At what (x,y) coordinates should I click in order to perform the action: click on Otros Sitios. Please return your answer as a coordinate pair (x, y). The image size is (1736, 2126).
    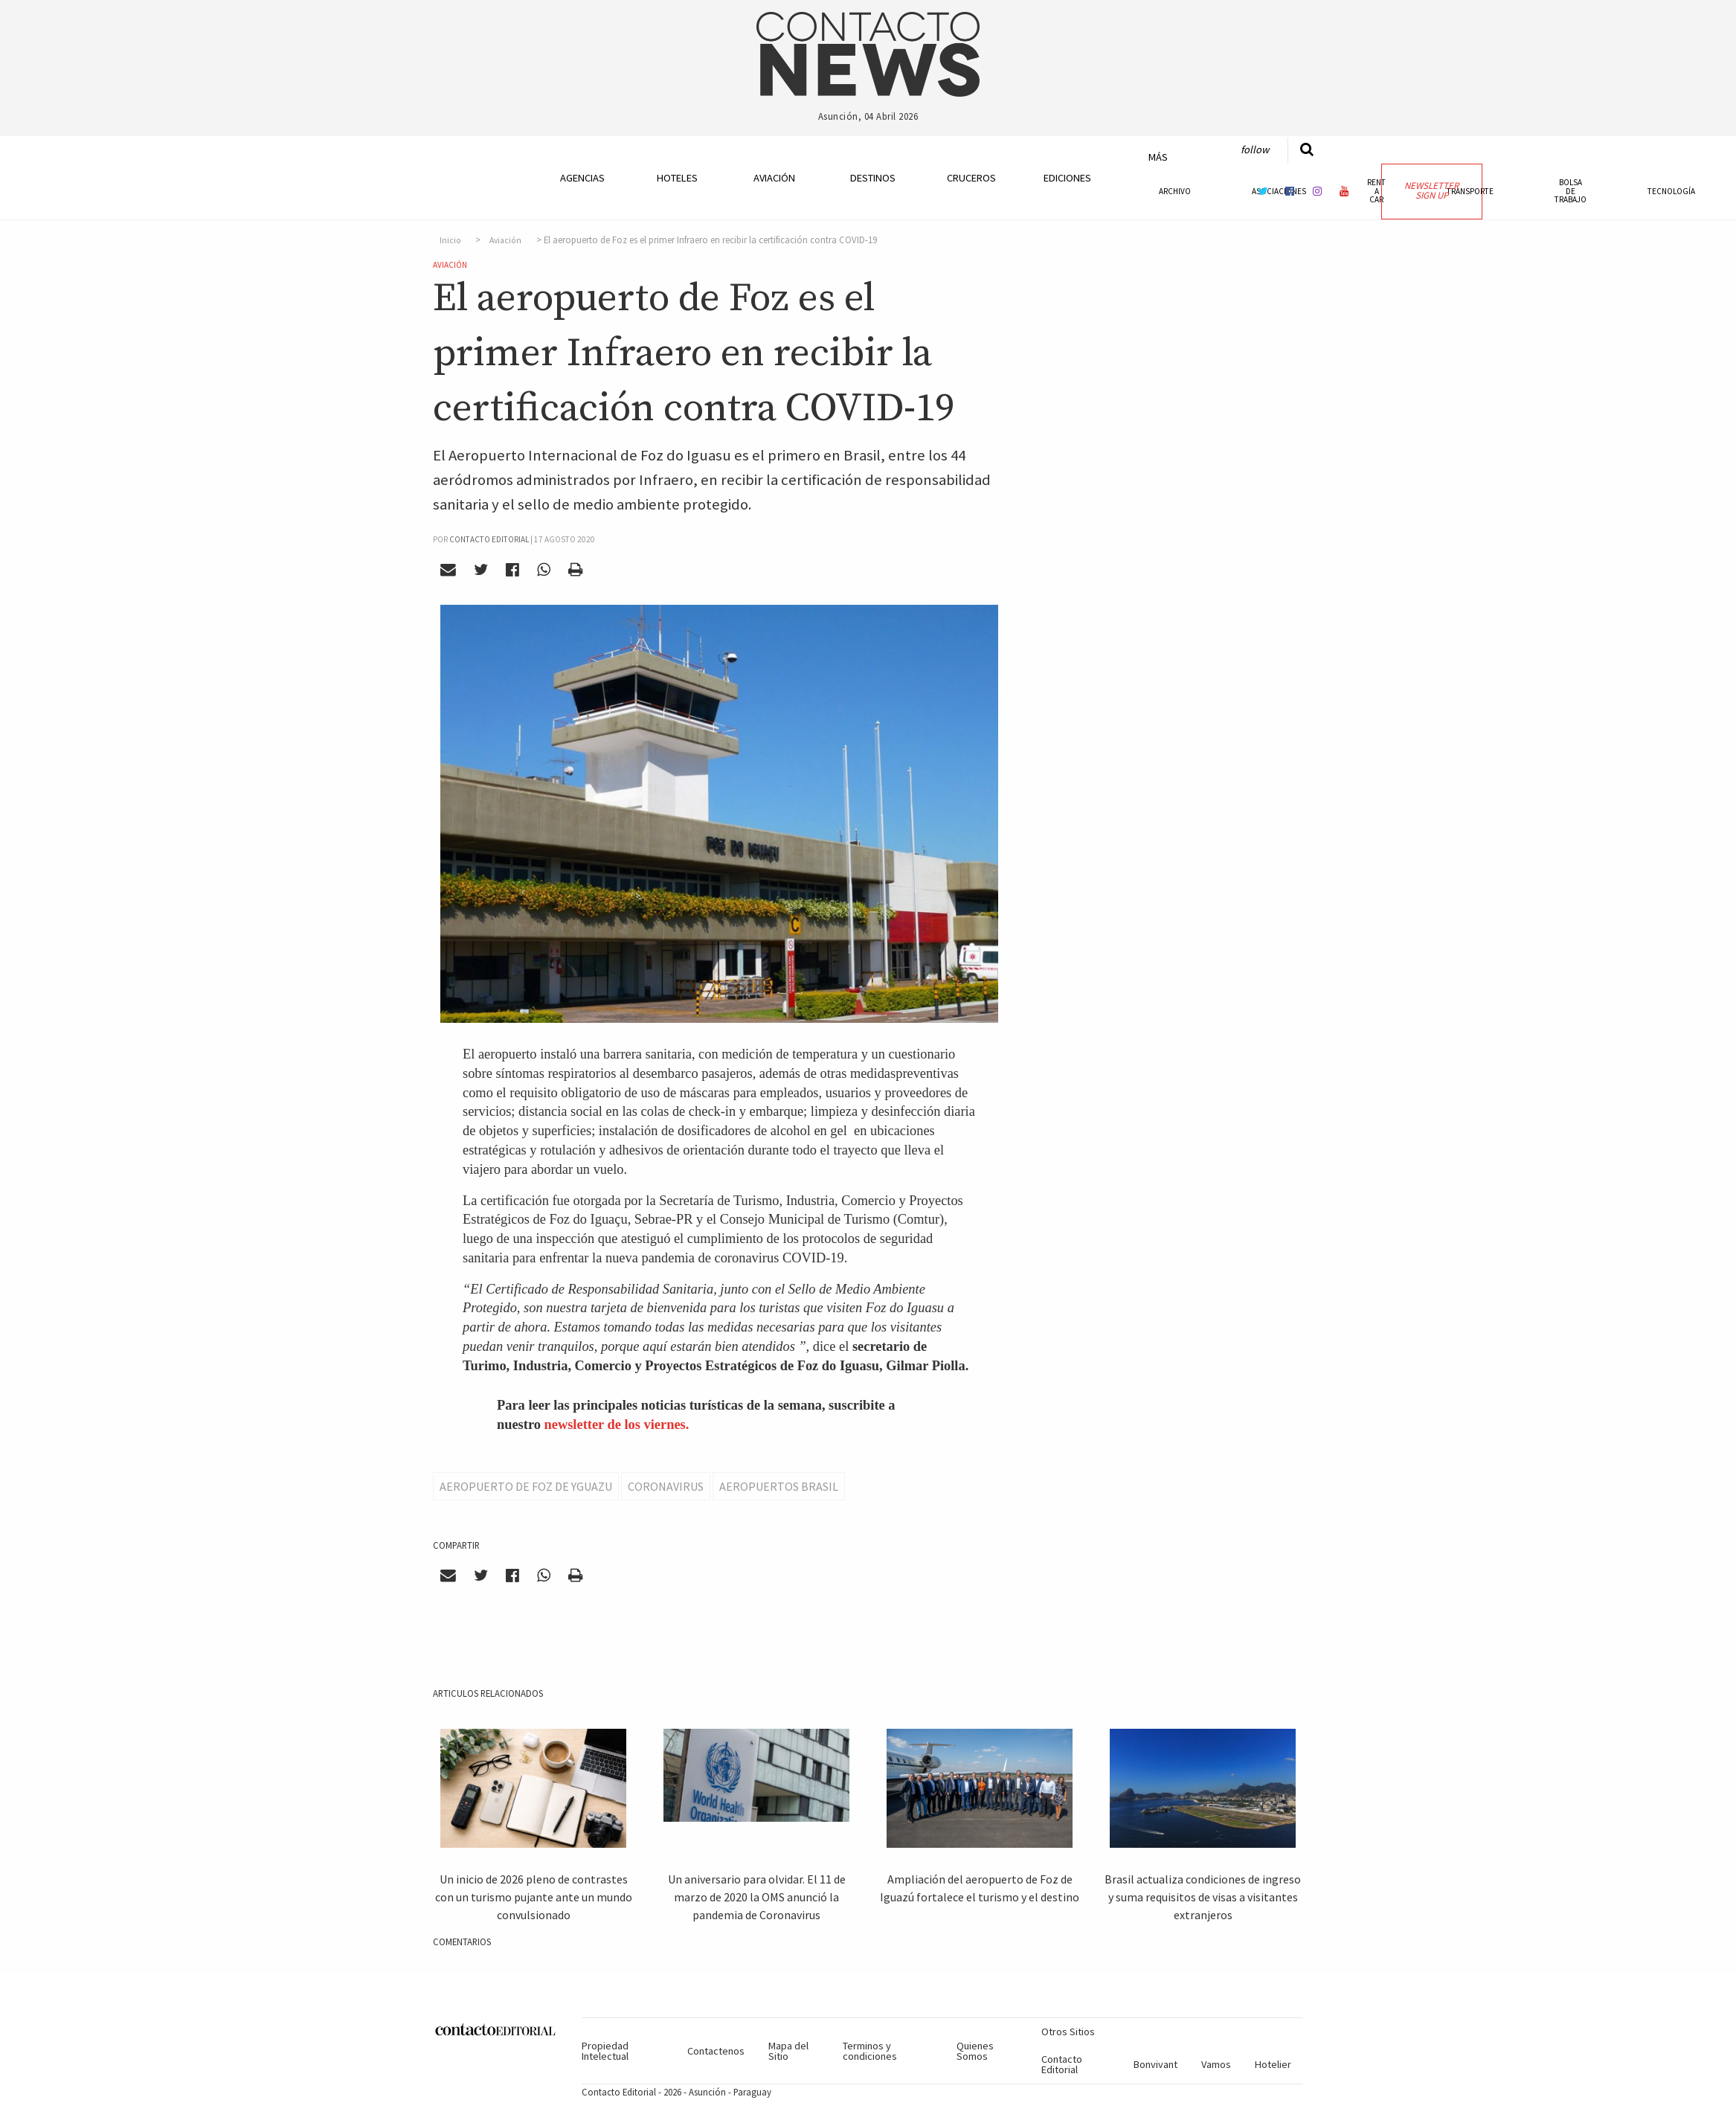
    Looking at the image, I should click on (1068, 2031).